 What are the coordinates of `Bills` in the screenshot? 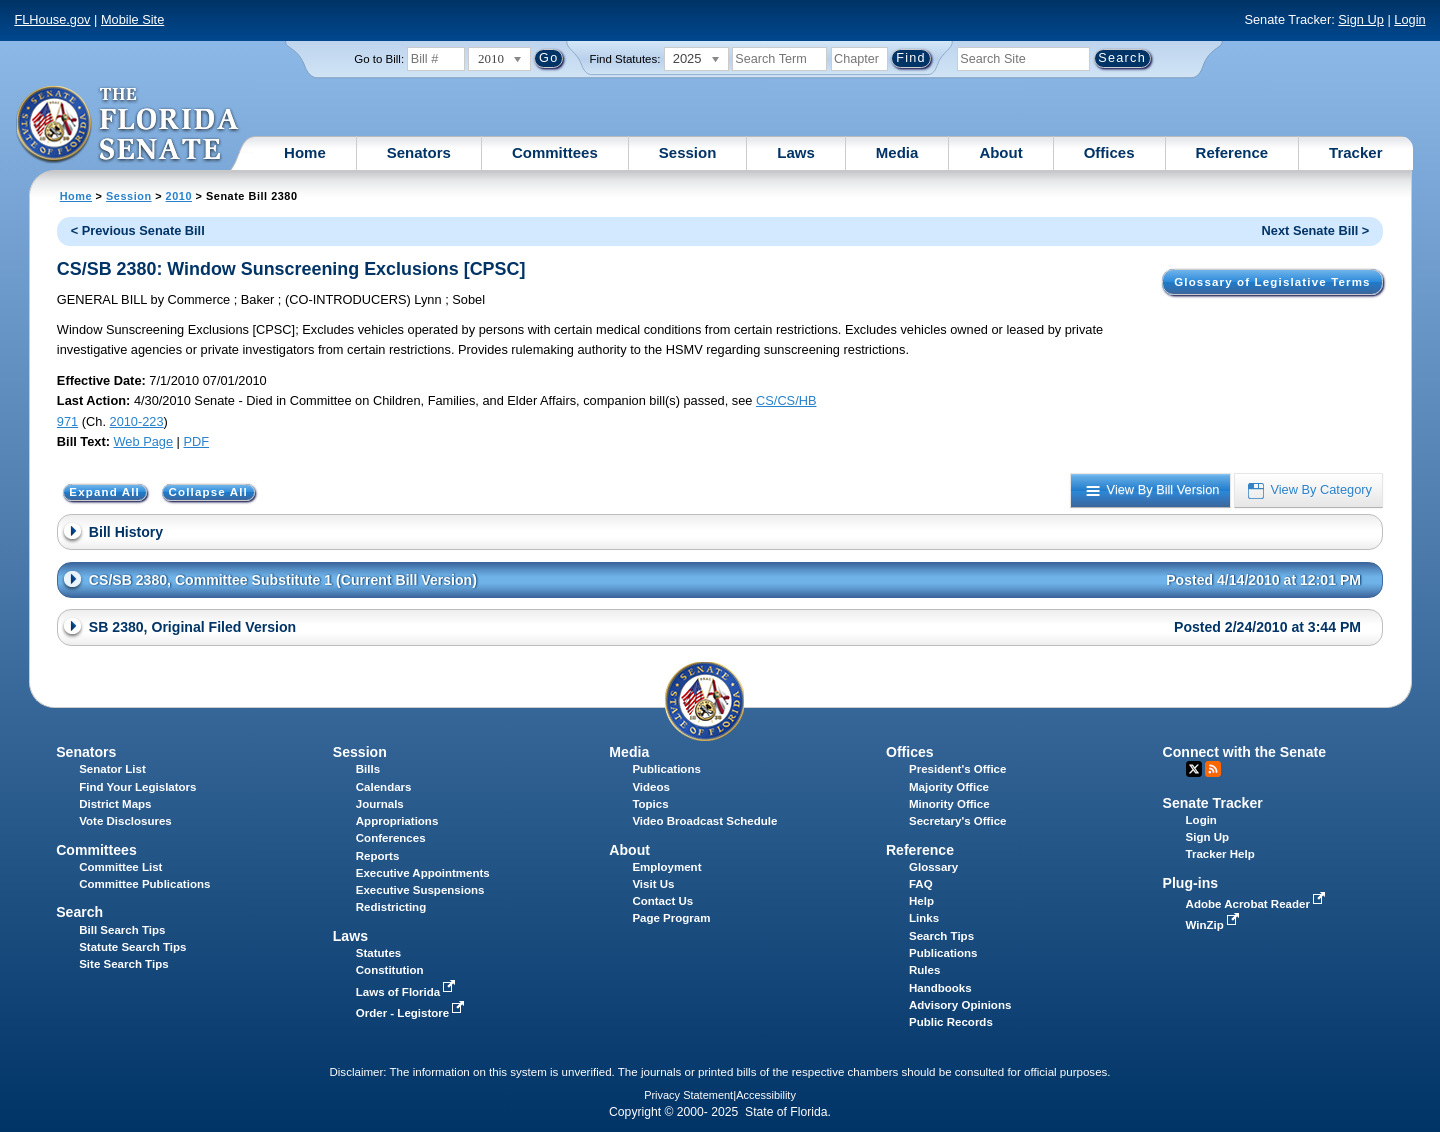 It's located at (368, 769).